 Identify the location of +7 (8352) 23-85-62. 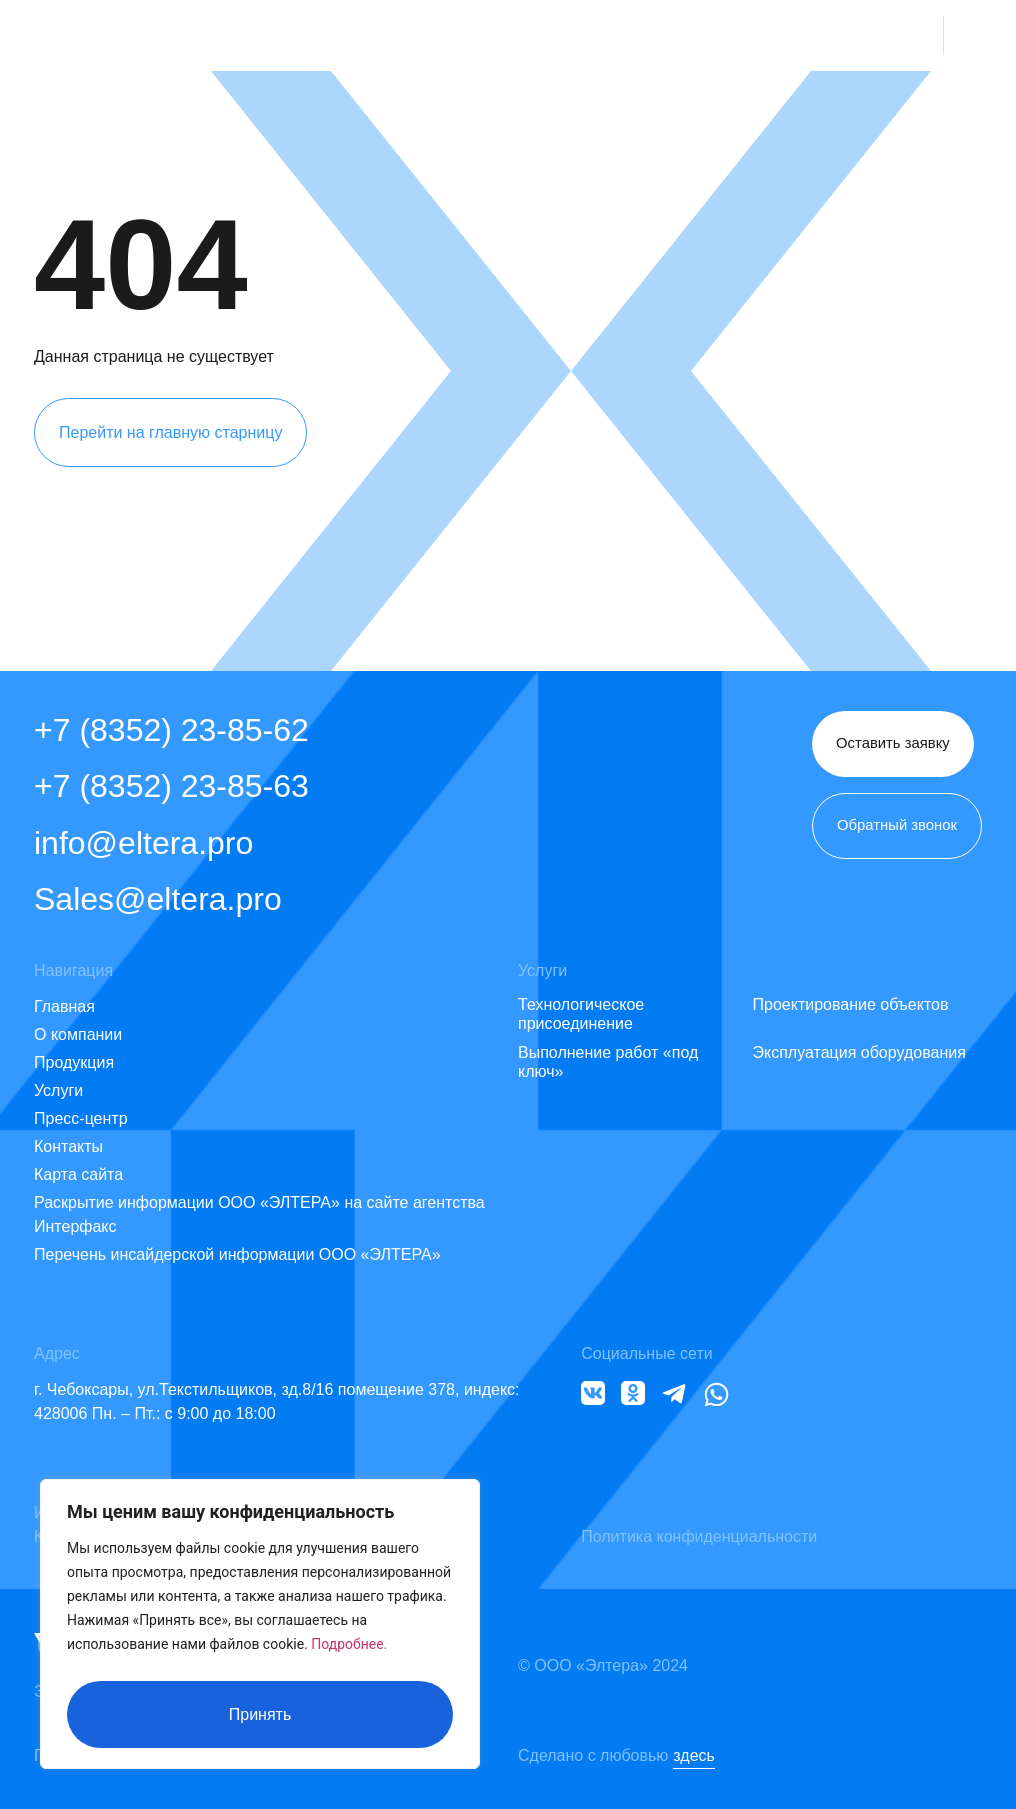
(171, 730).